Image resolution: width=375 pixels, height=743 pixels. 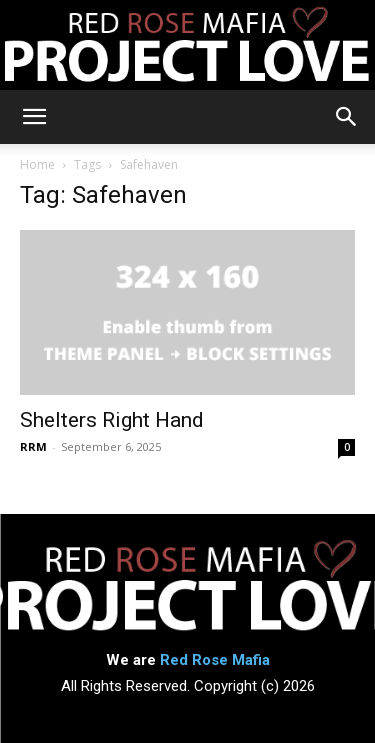 I want to click on [button], so click(x=34, y=117).